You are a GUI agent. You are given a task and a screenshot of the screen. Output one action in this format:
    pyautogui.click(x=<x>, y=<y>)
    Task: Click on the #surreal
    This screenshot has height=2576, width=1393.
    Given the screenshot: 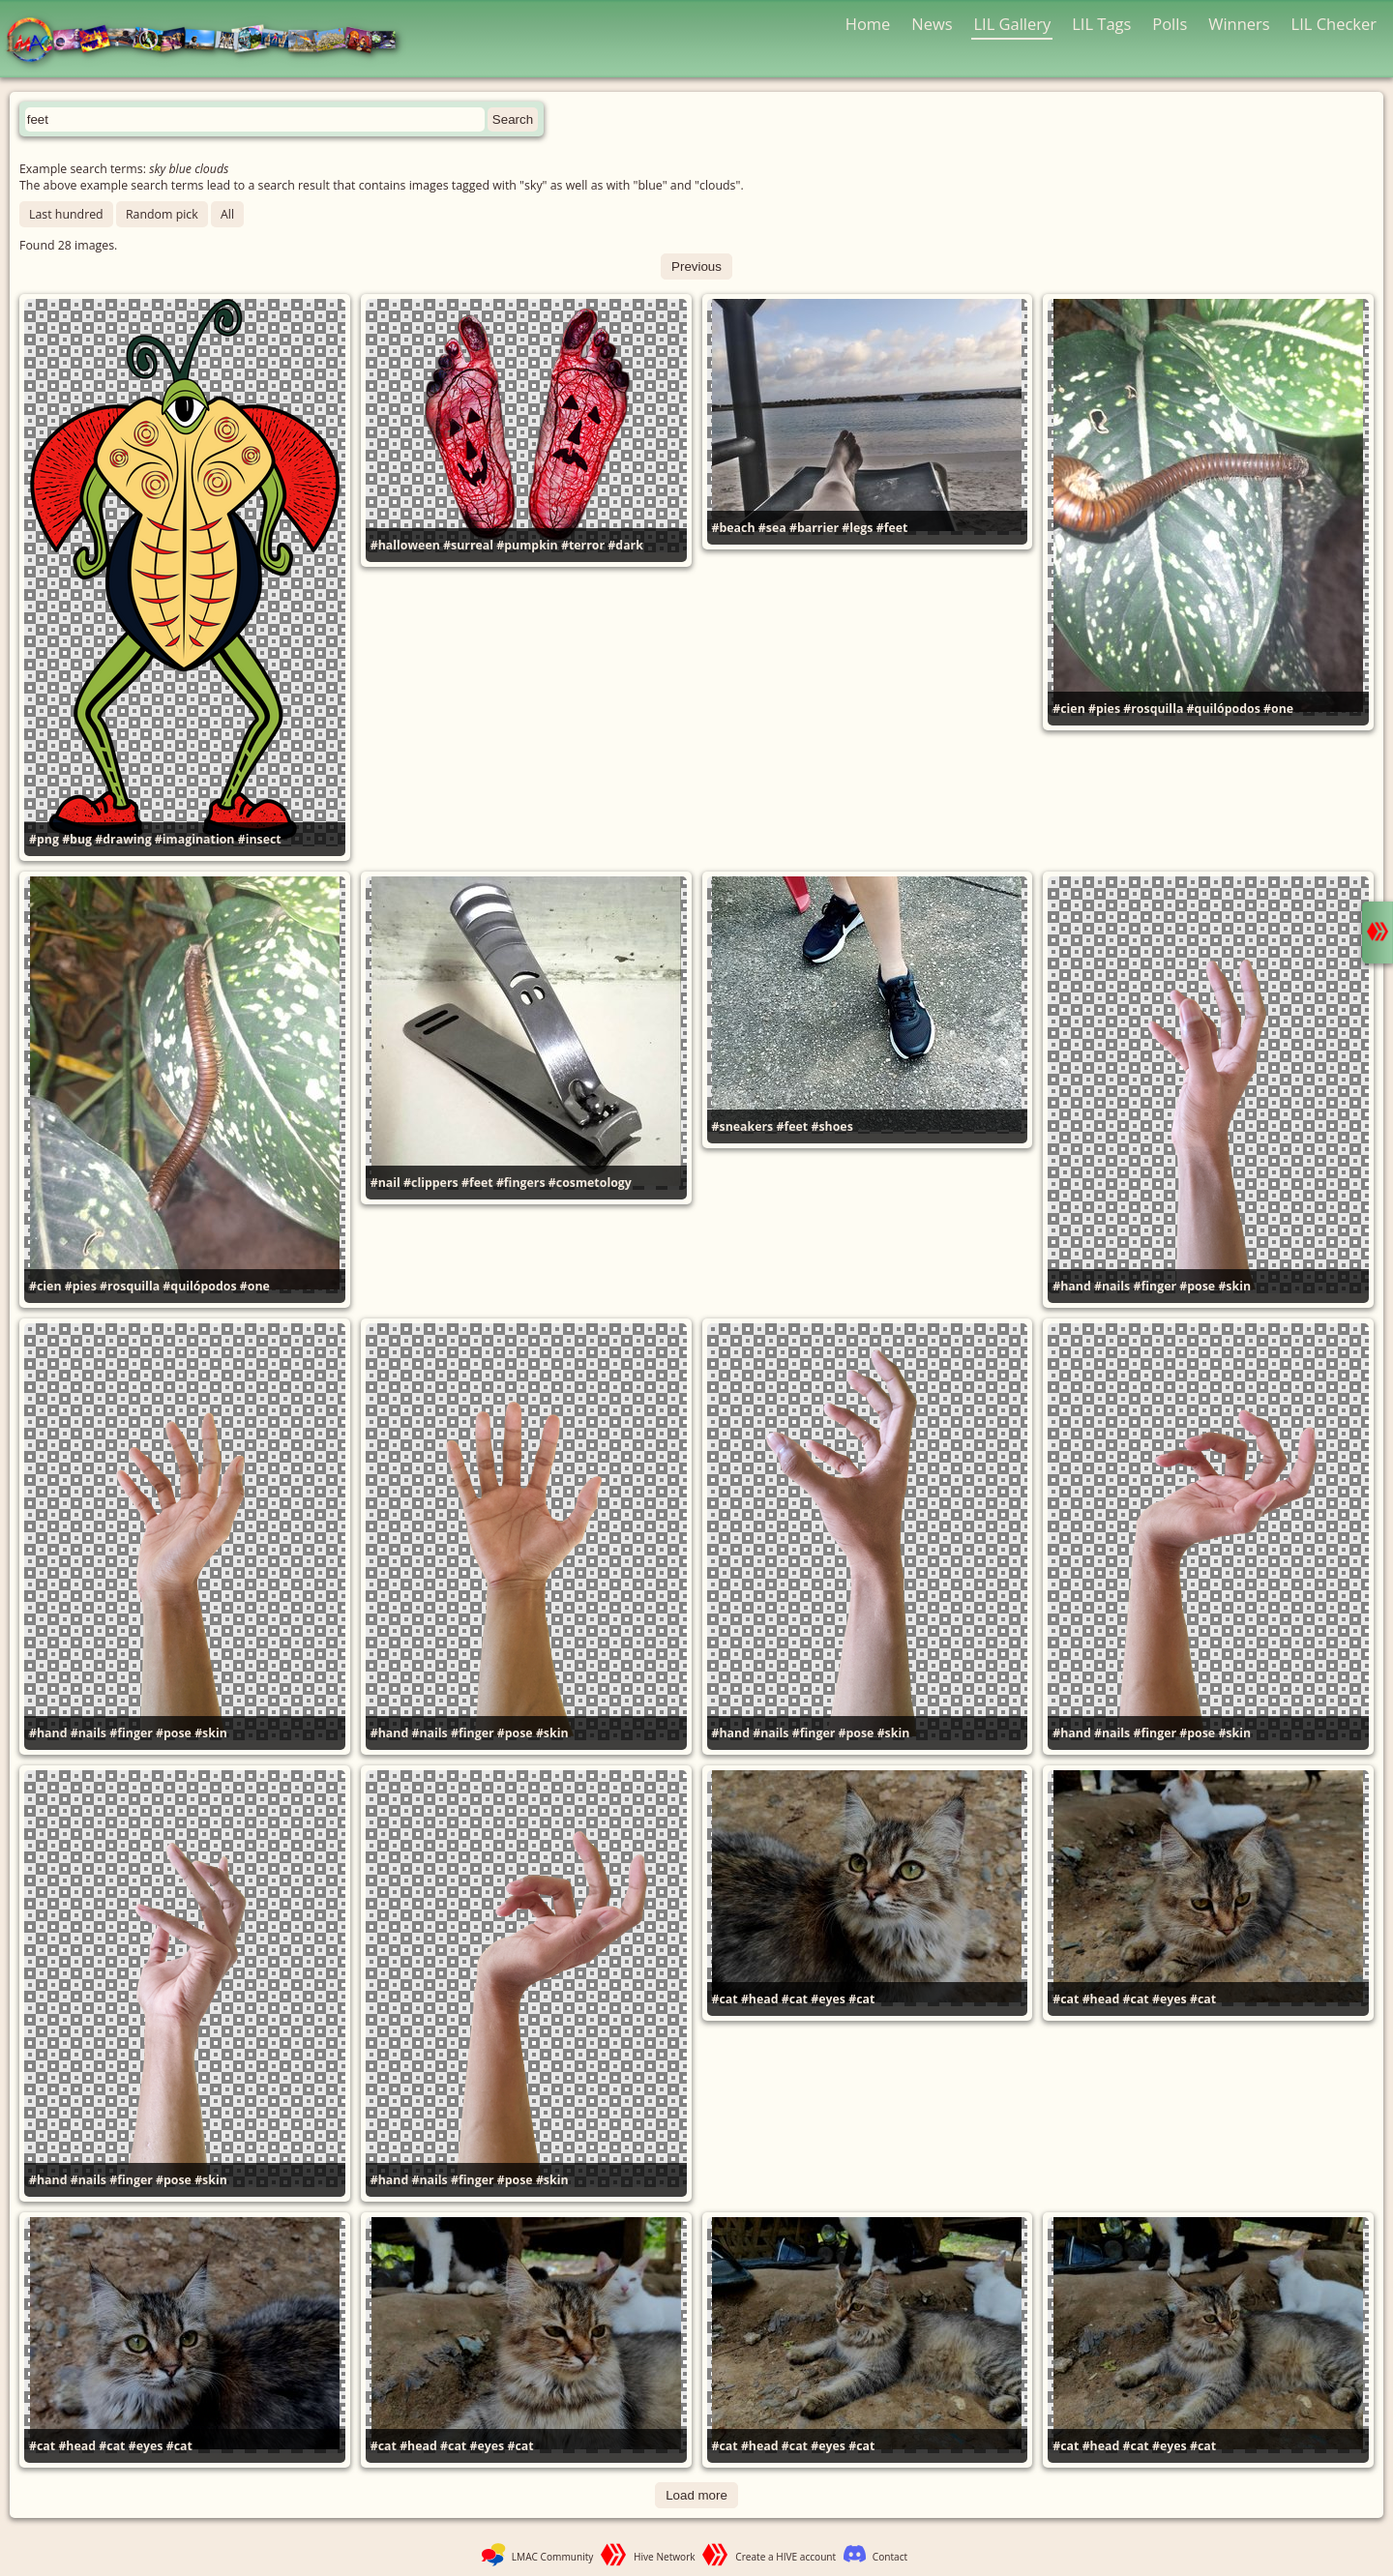 What is the action you would take?
    pyautogui.click(x=468, y=545)
    